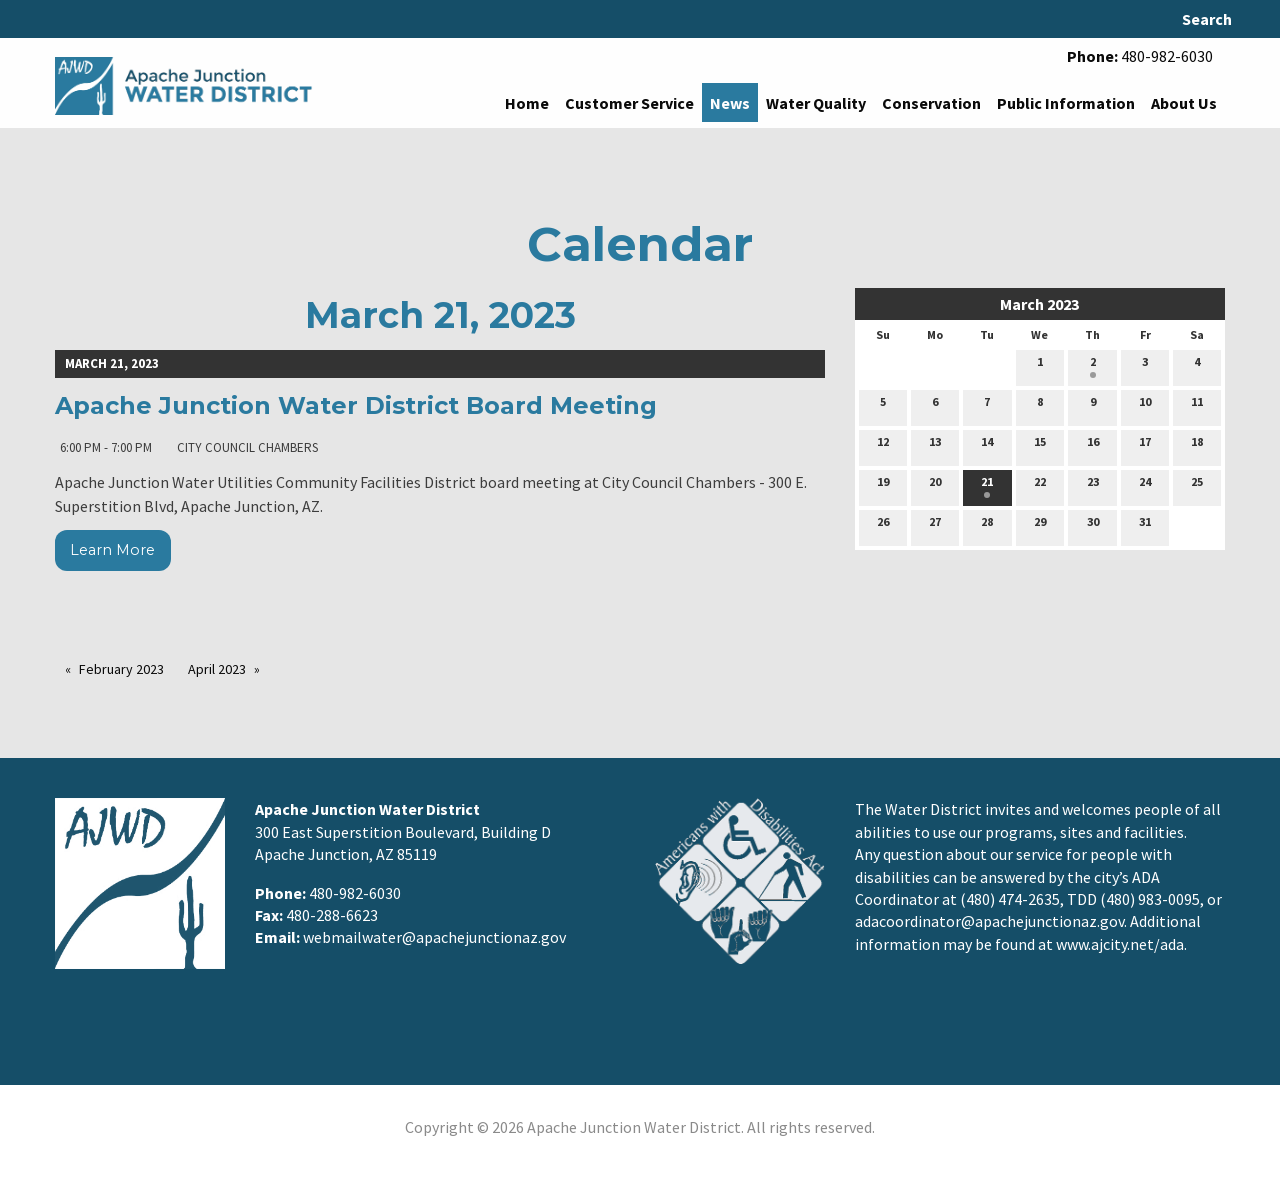  What do you see at coordinates (1040, 526) in the screenshot?
I see `29` at bounding box center [1040, 526].